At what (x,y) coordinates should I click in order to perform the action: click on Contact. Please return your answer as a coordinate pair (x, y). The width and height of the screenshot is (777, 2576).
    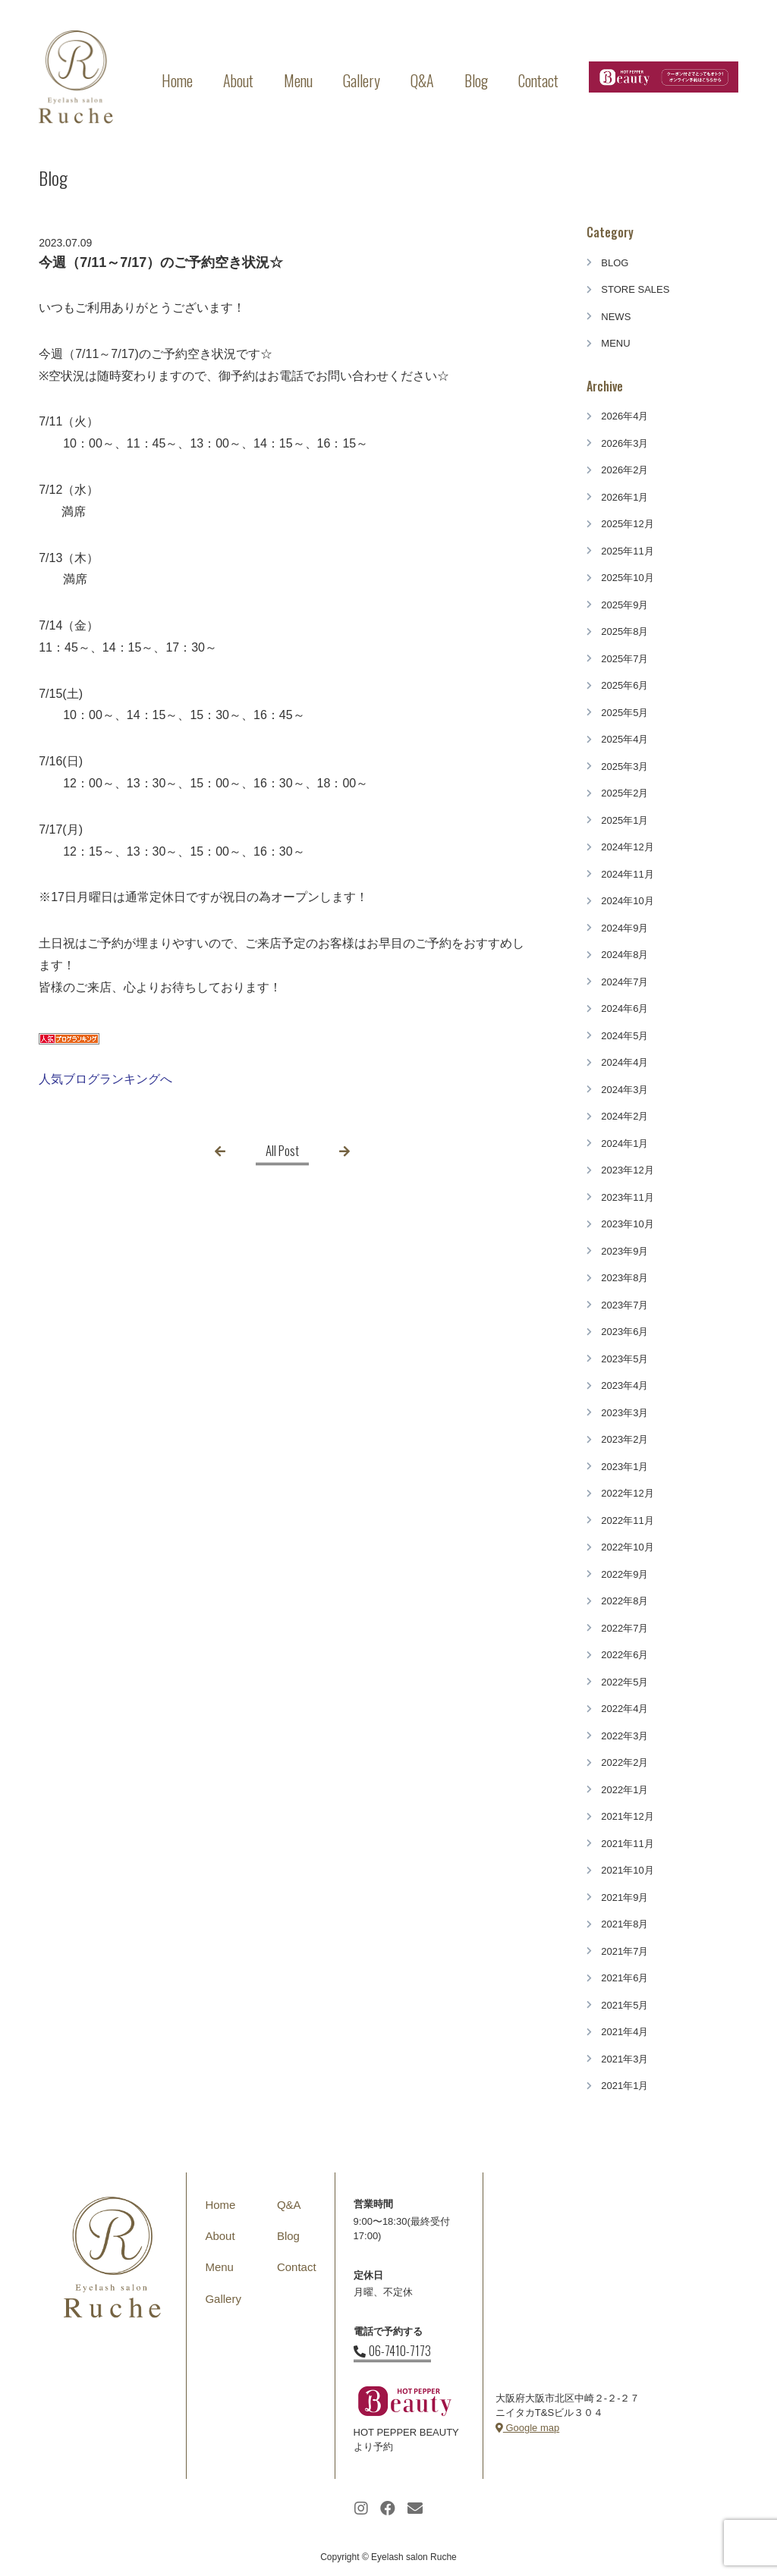
    Looking at the image, I should click on (538, 80).